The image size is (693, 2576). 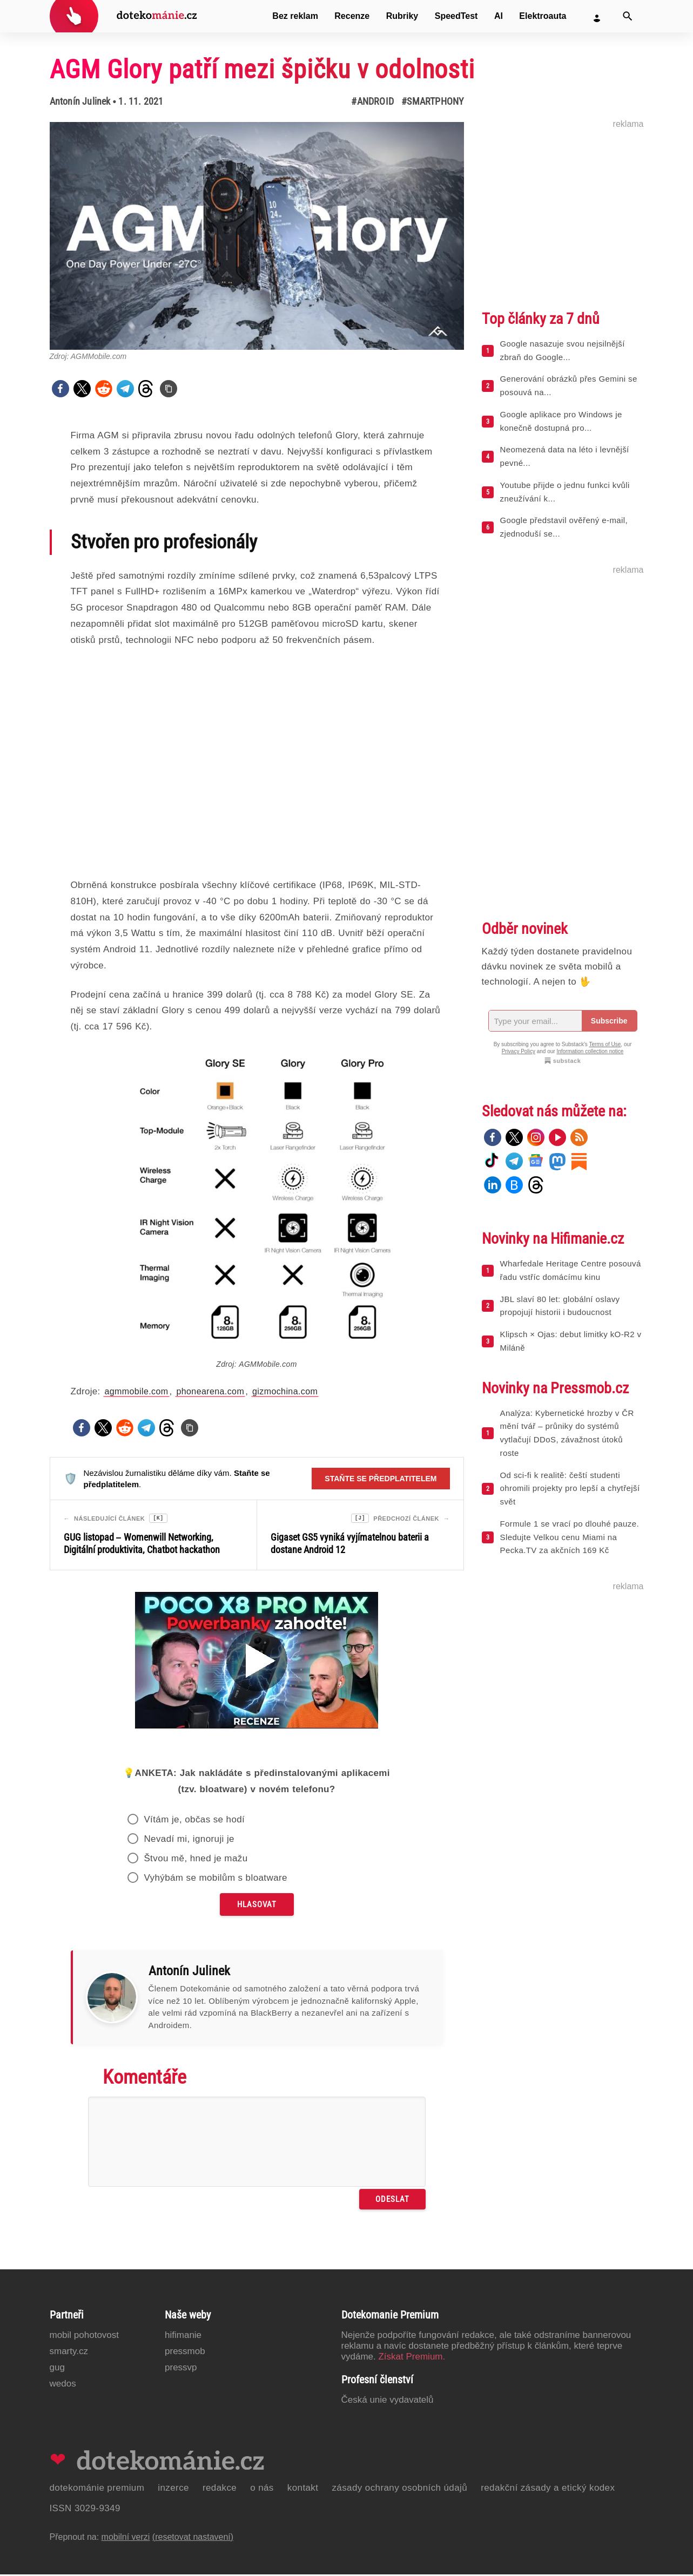 What do you see at coordinates (185, 2353) in the screenshot?
I see `PressMob` at bounding box center [185, 2353].